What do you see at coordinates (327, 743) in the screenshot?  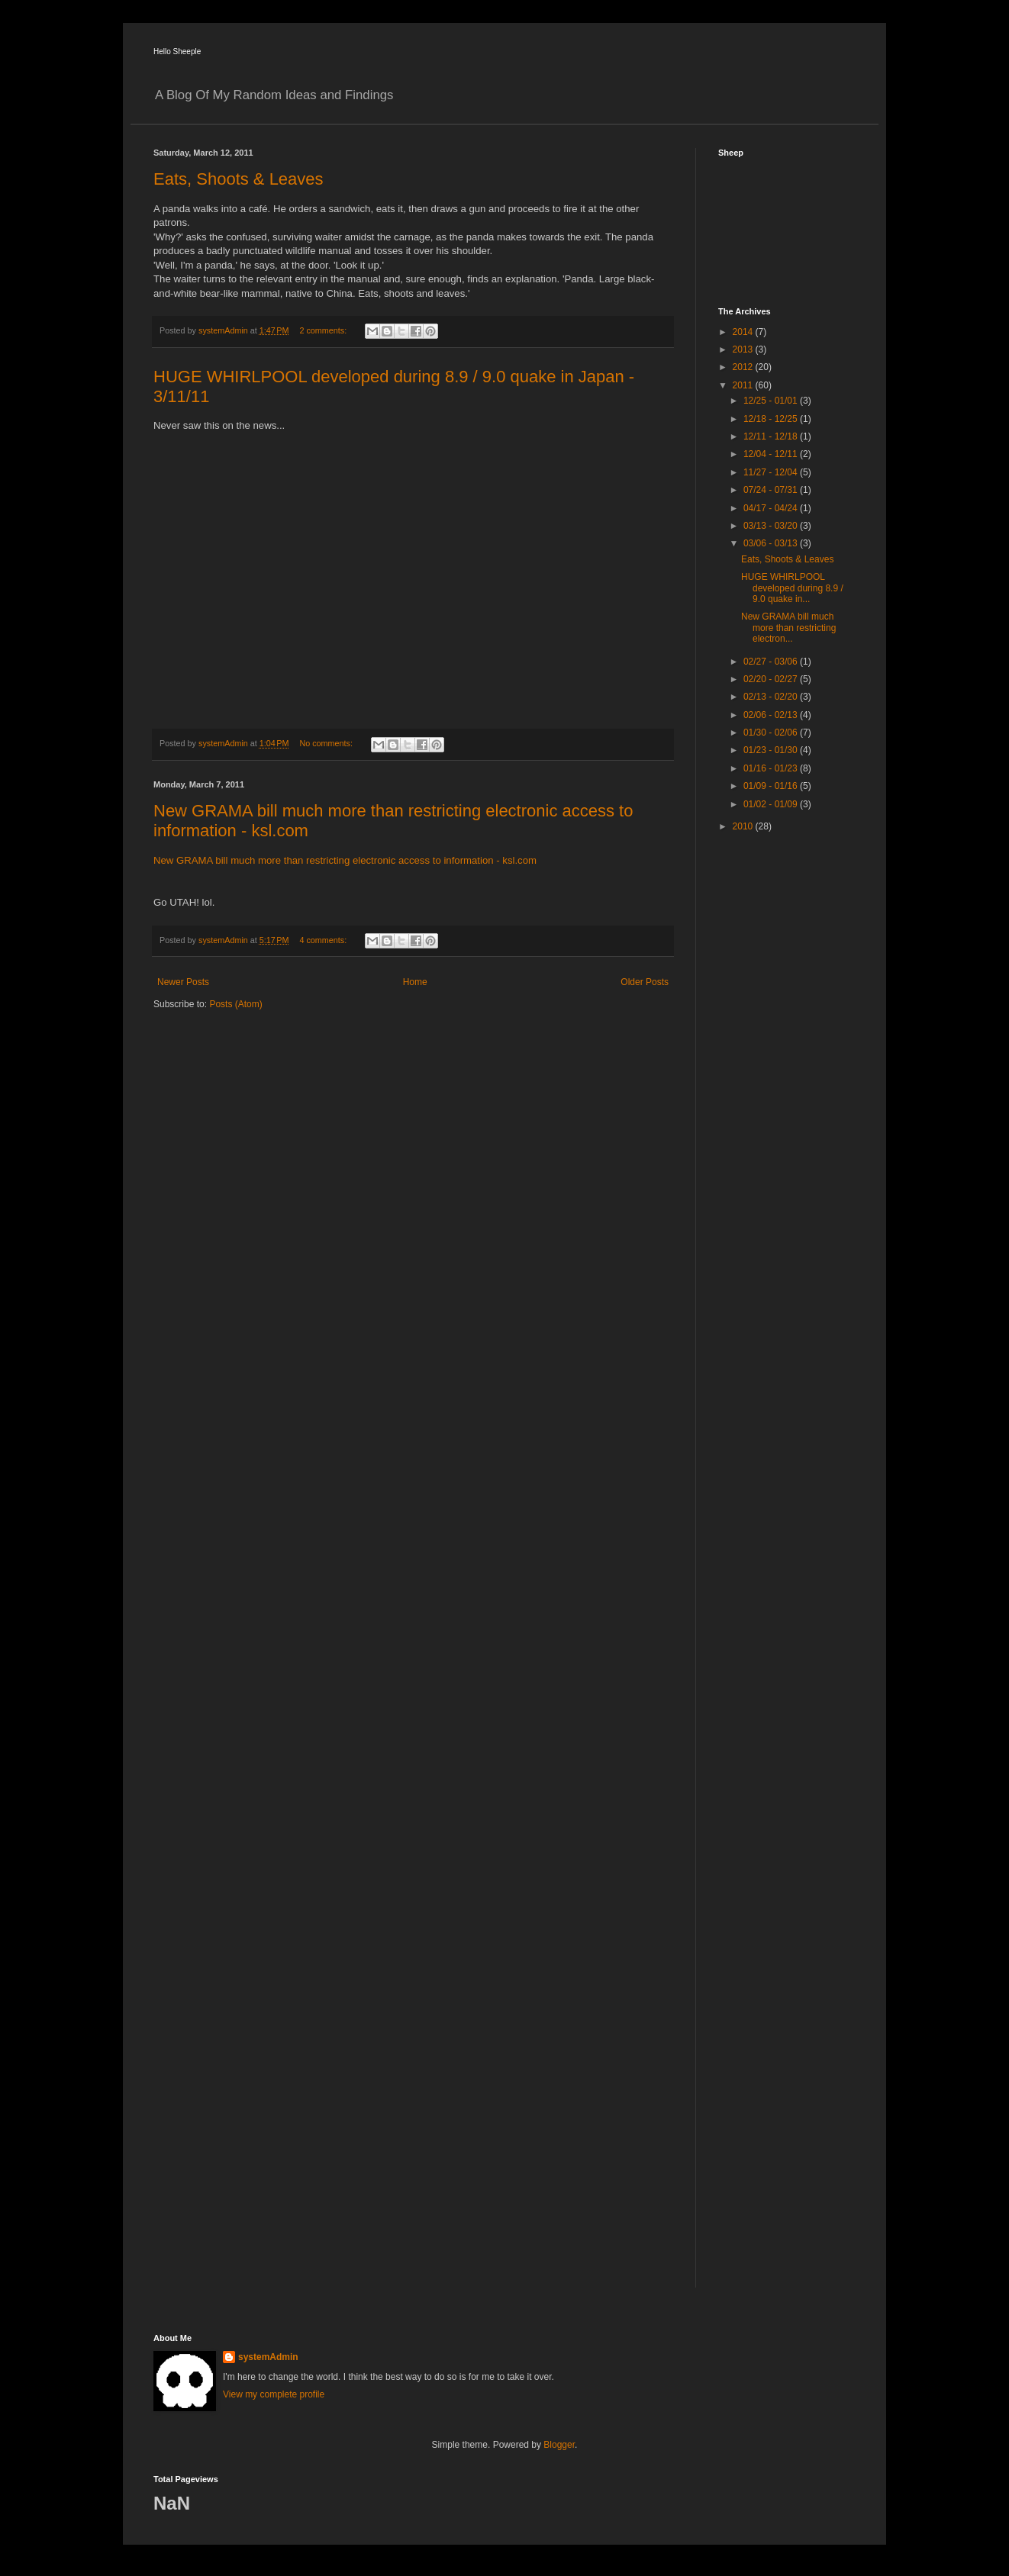 I see `No comments:` at bounding box center [327, 743].